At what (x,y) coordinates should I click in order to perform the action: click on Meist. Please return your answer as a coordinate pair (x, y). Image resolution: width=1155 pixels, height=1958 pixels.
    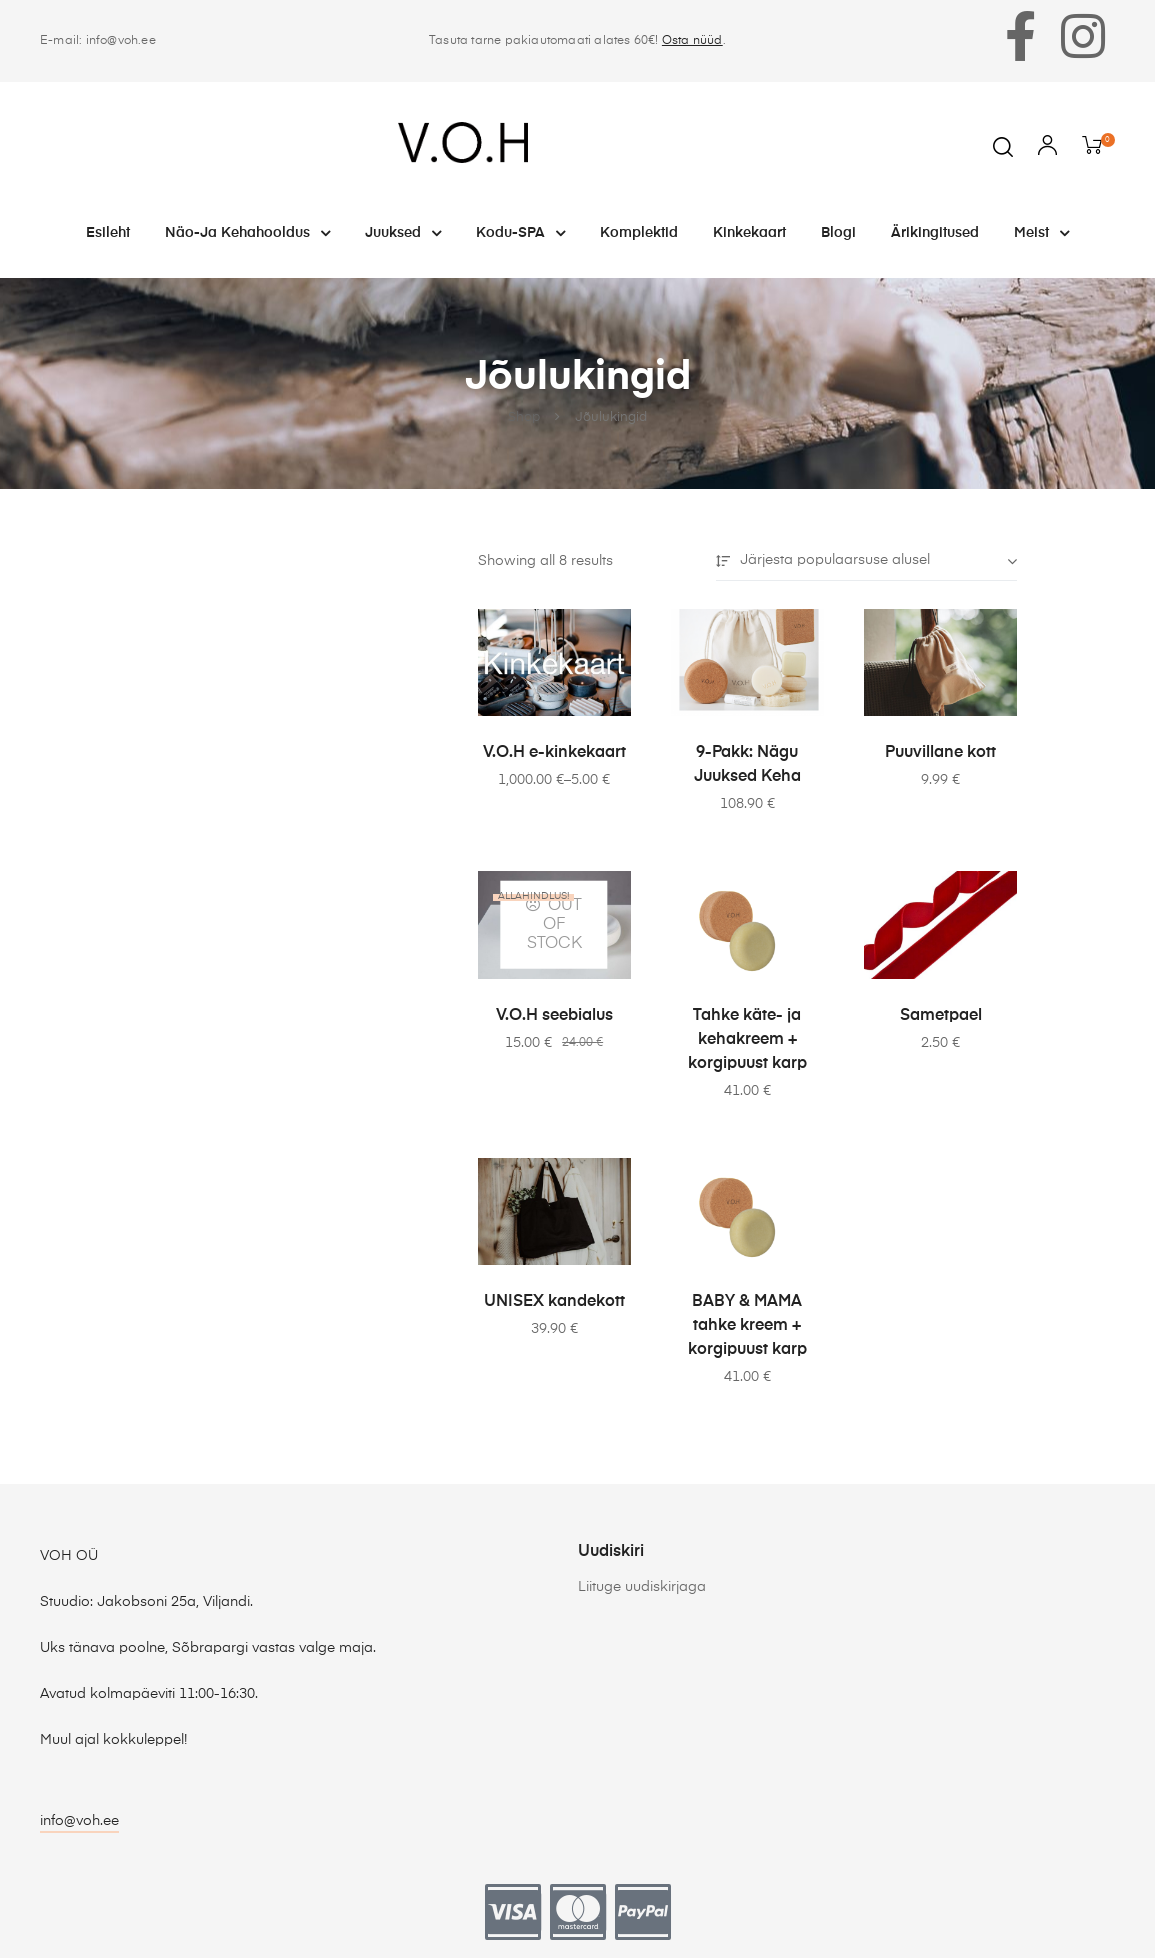
    Looking at the image, I should click on (1041, 233).